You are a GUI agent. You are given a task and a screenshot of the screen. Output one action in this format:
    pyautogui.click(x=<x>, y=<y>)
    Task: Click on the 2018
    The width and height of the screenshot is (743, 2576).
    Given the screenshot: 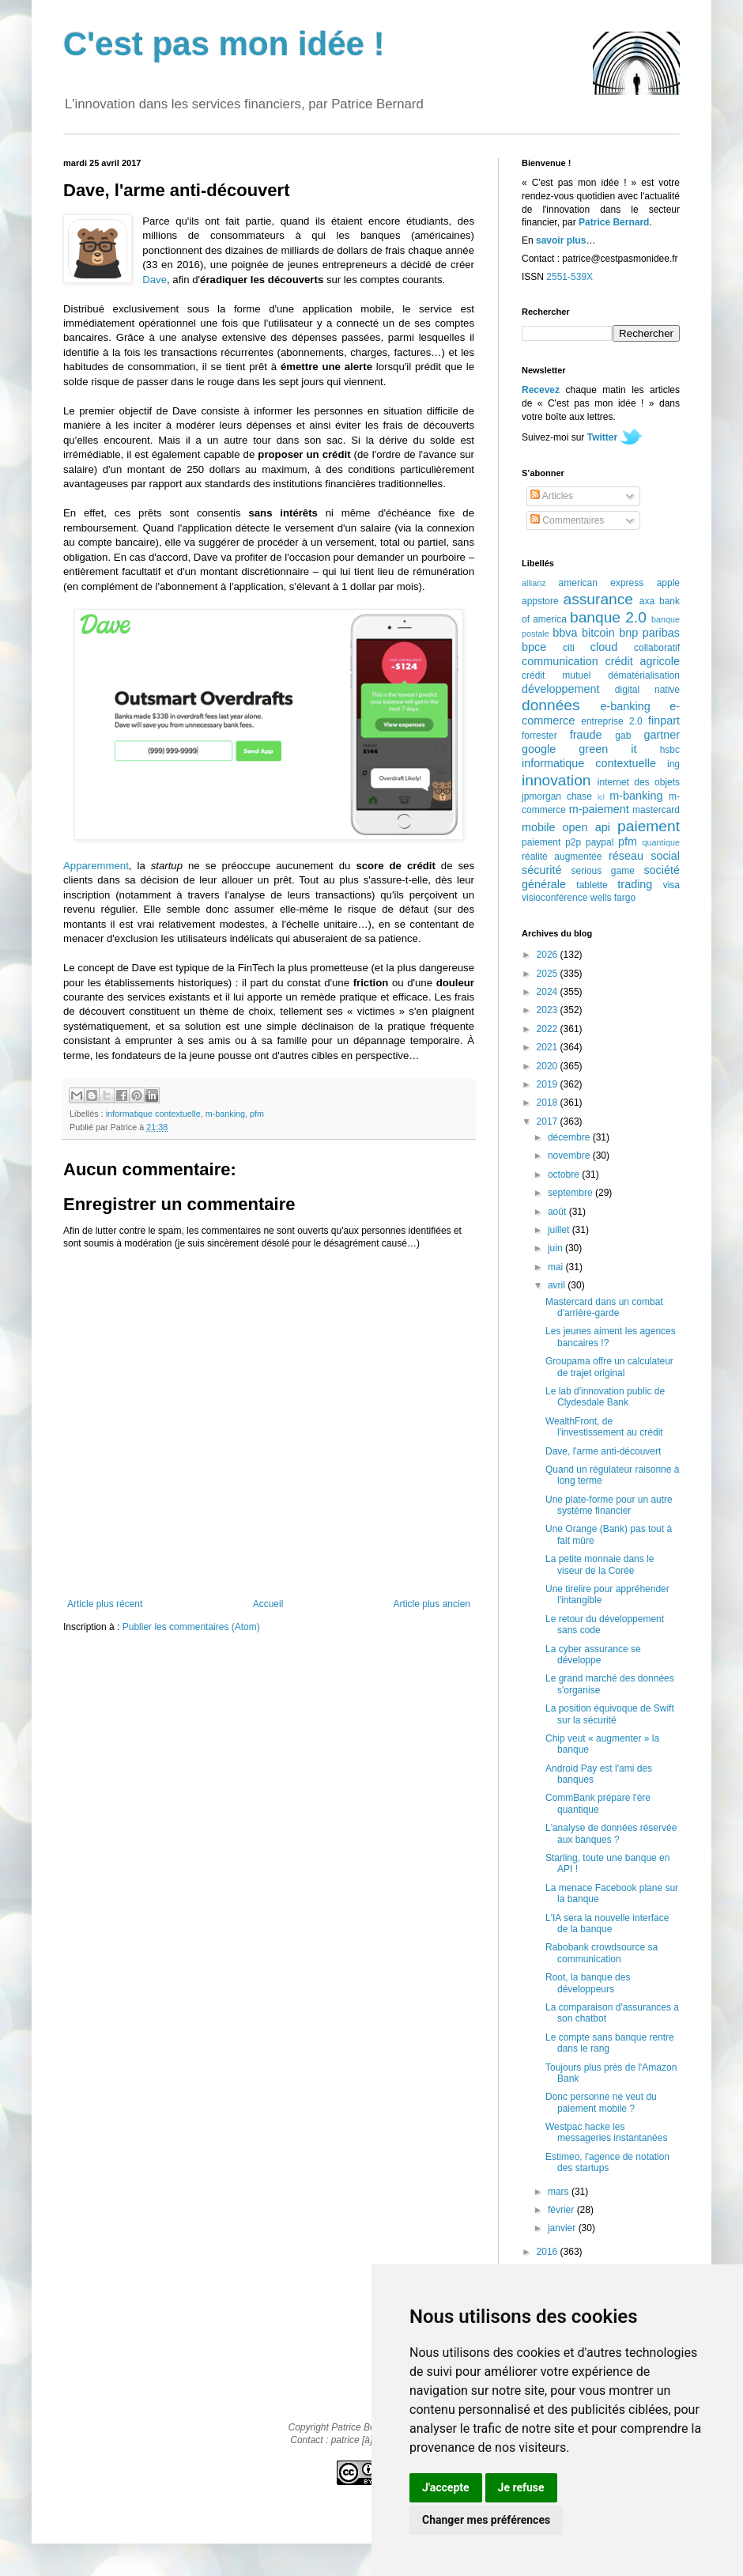 What is the action you would take?
    pyautogui.click(x=548, y=1102)
    